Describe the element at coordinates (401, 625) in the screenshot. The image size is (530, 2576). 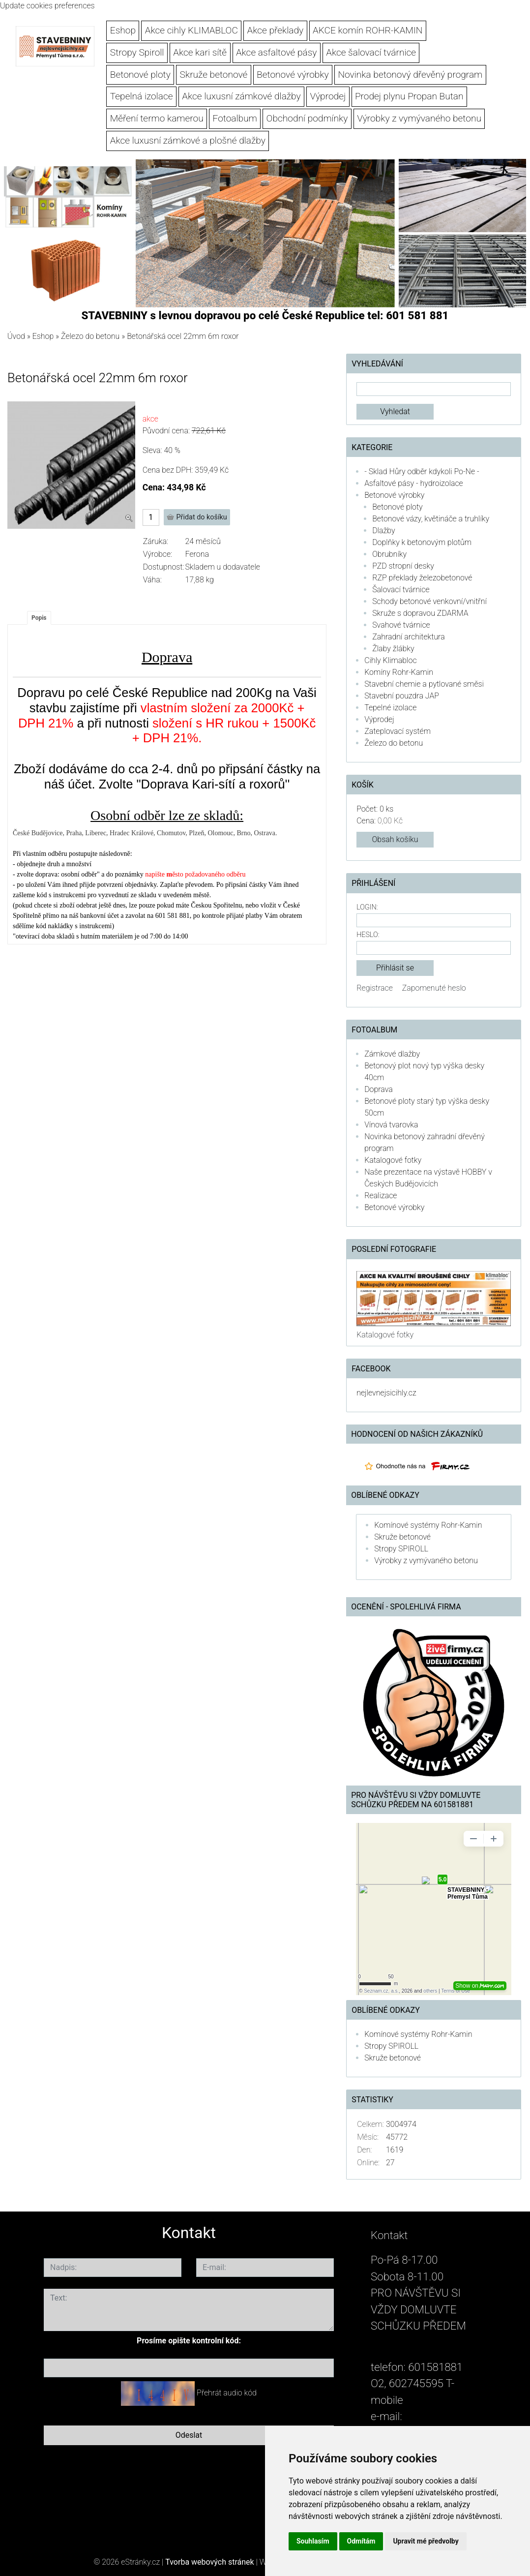
I see `Svahové tvárnice` at that location.